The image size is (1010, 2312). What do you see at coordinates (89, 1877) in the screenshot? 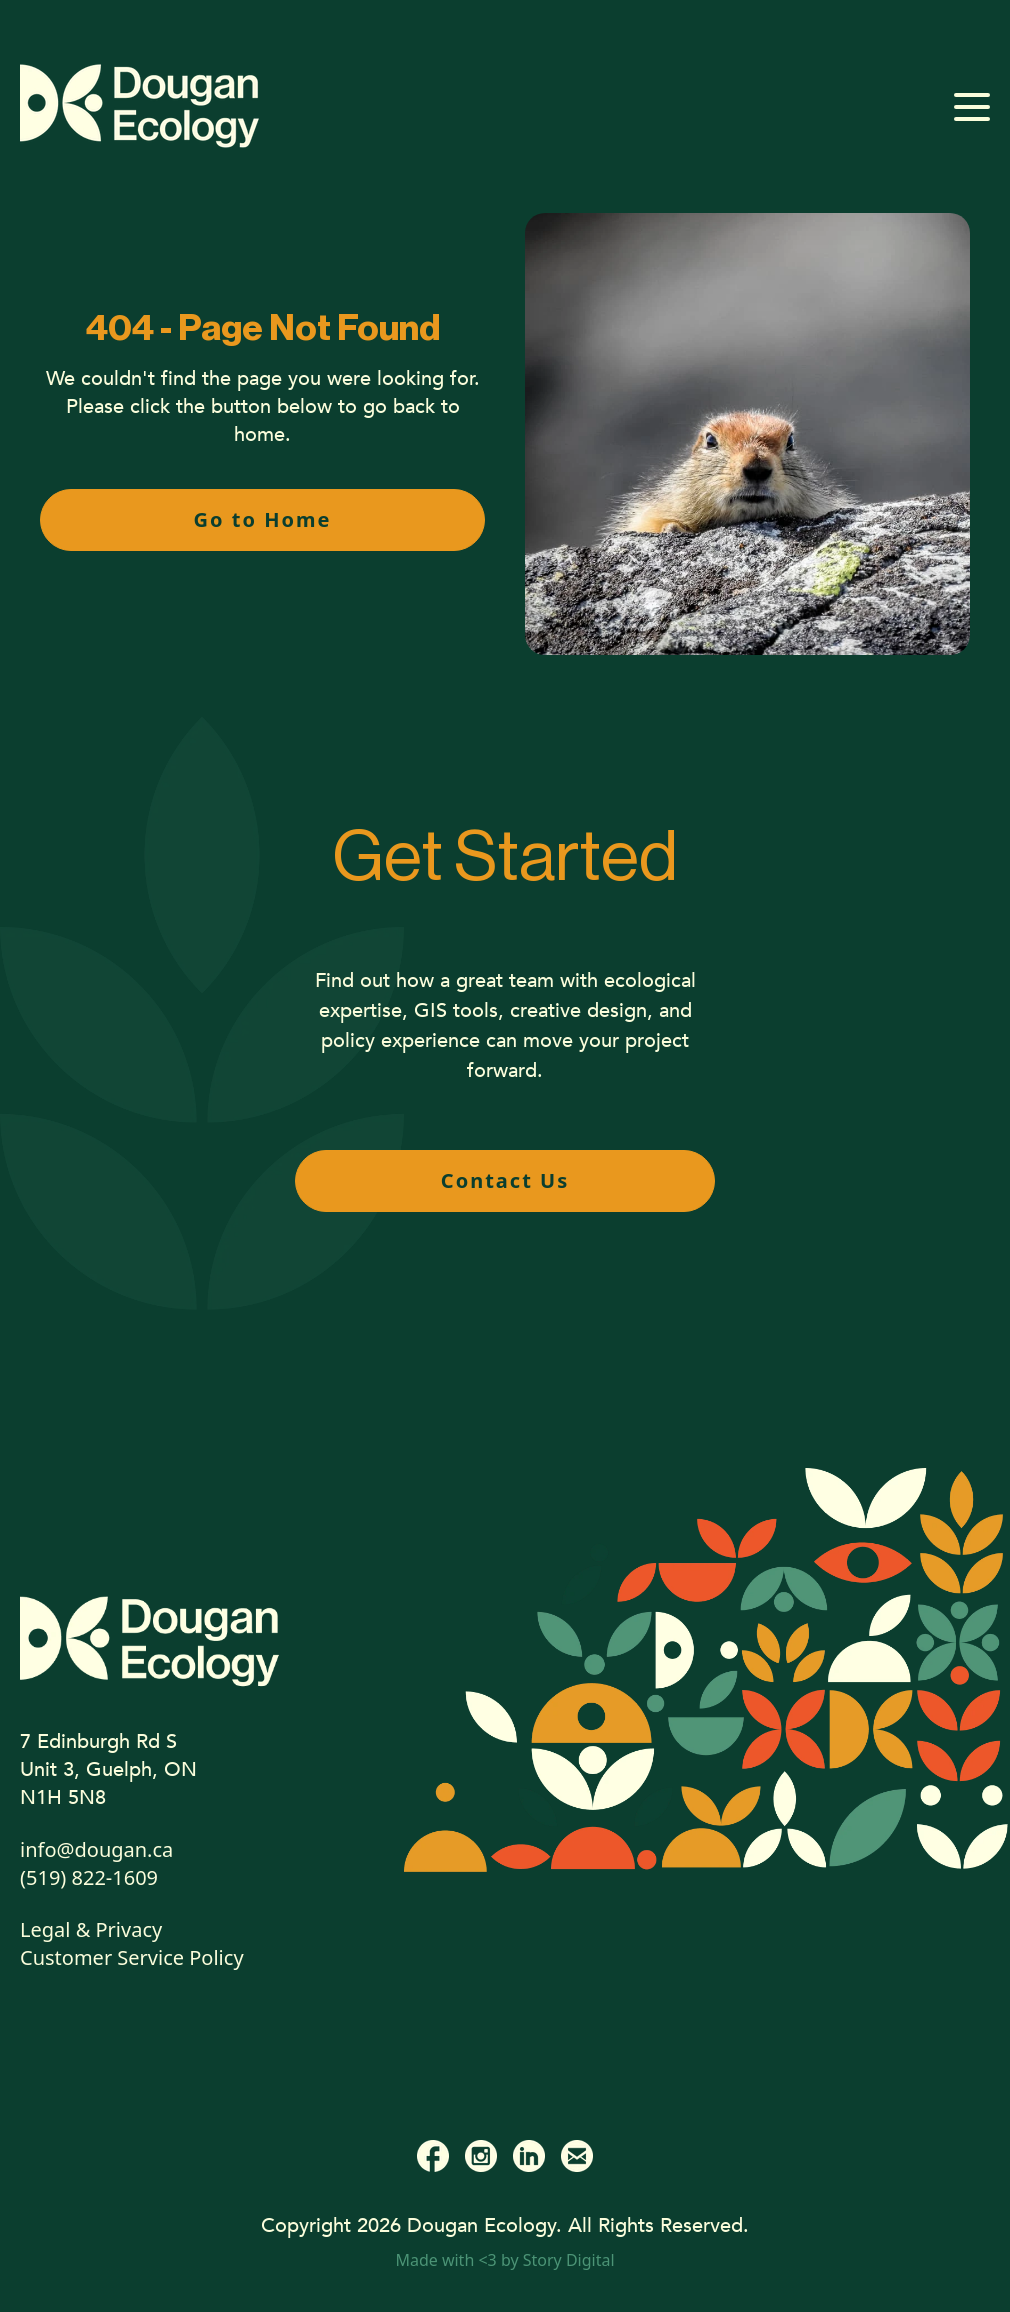
I see `(519) 822-1609` at bounding box center [89, 1877].